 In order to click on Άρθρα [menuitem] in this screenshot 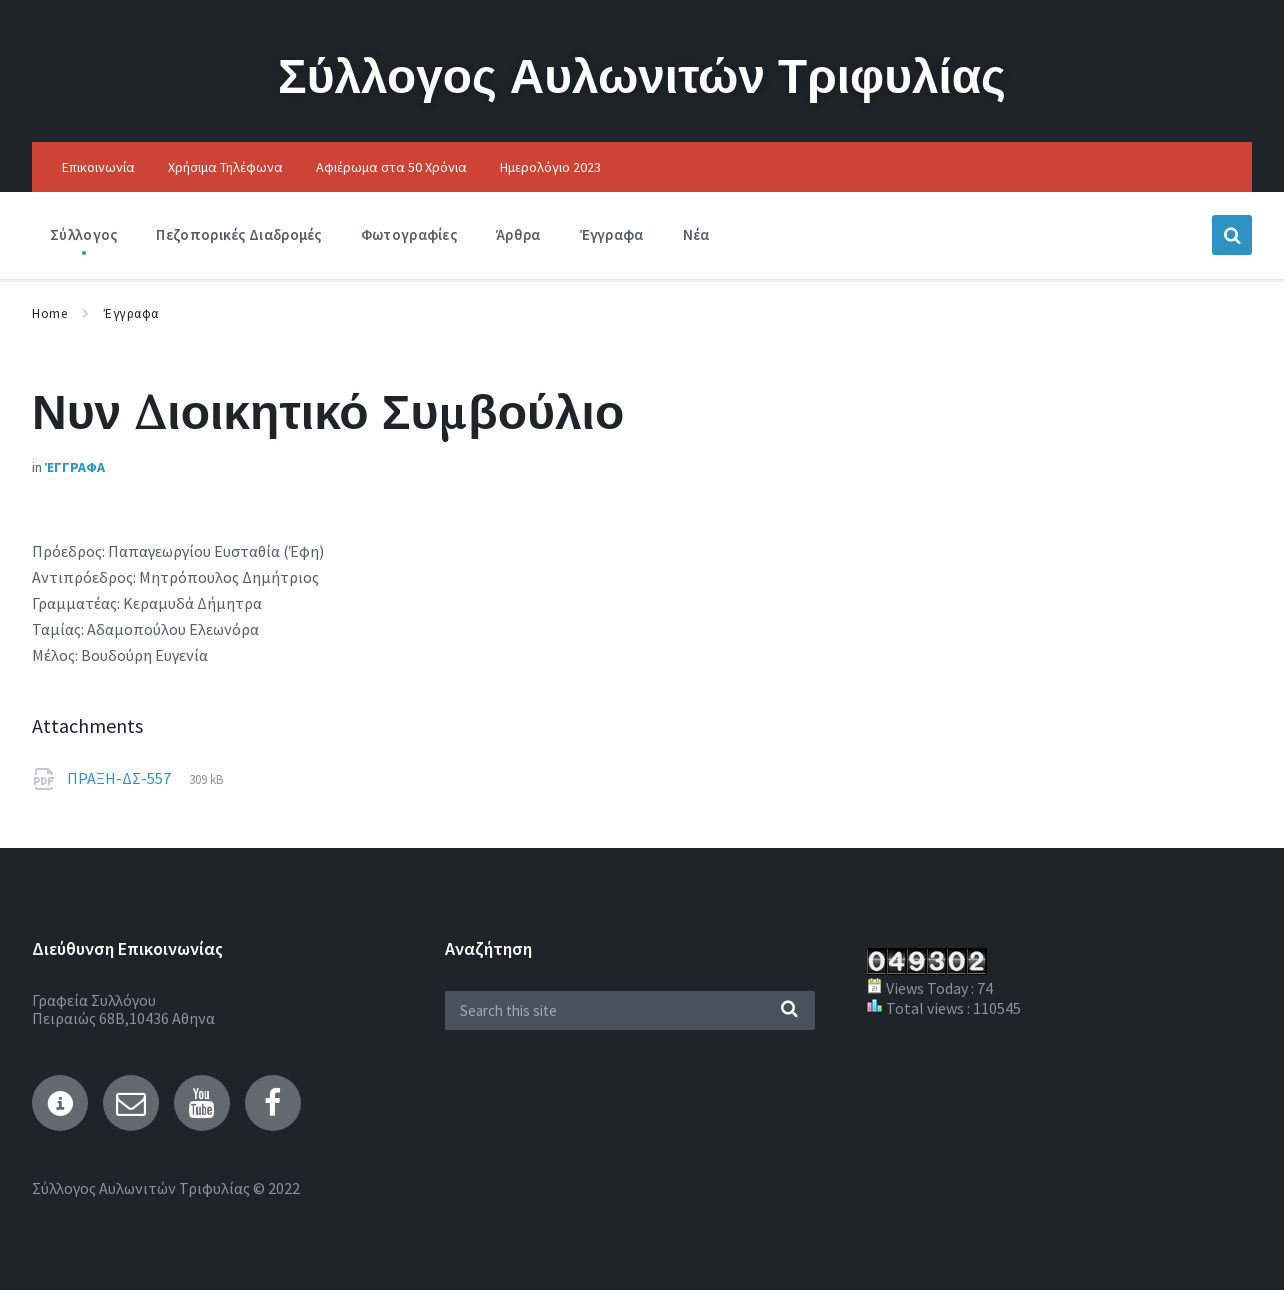, I will do `click(518, 234)`.